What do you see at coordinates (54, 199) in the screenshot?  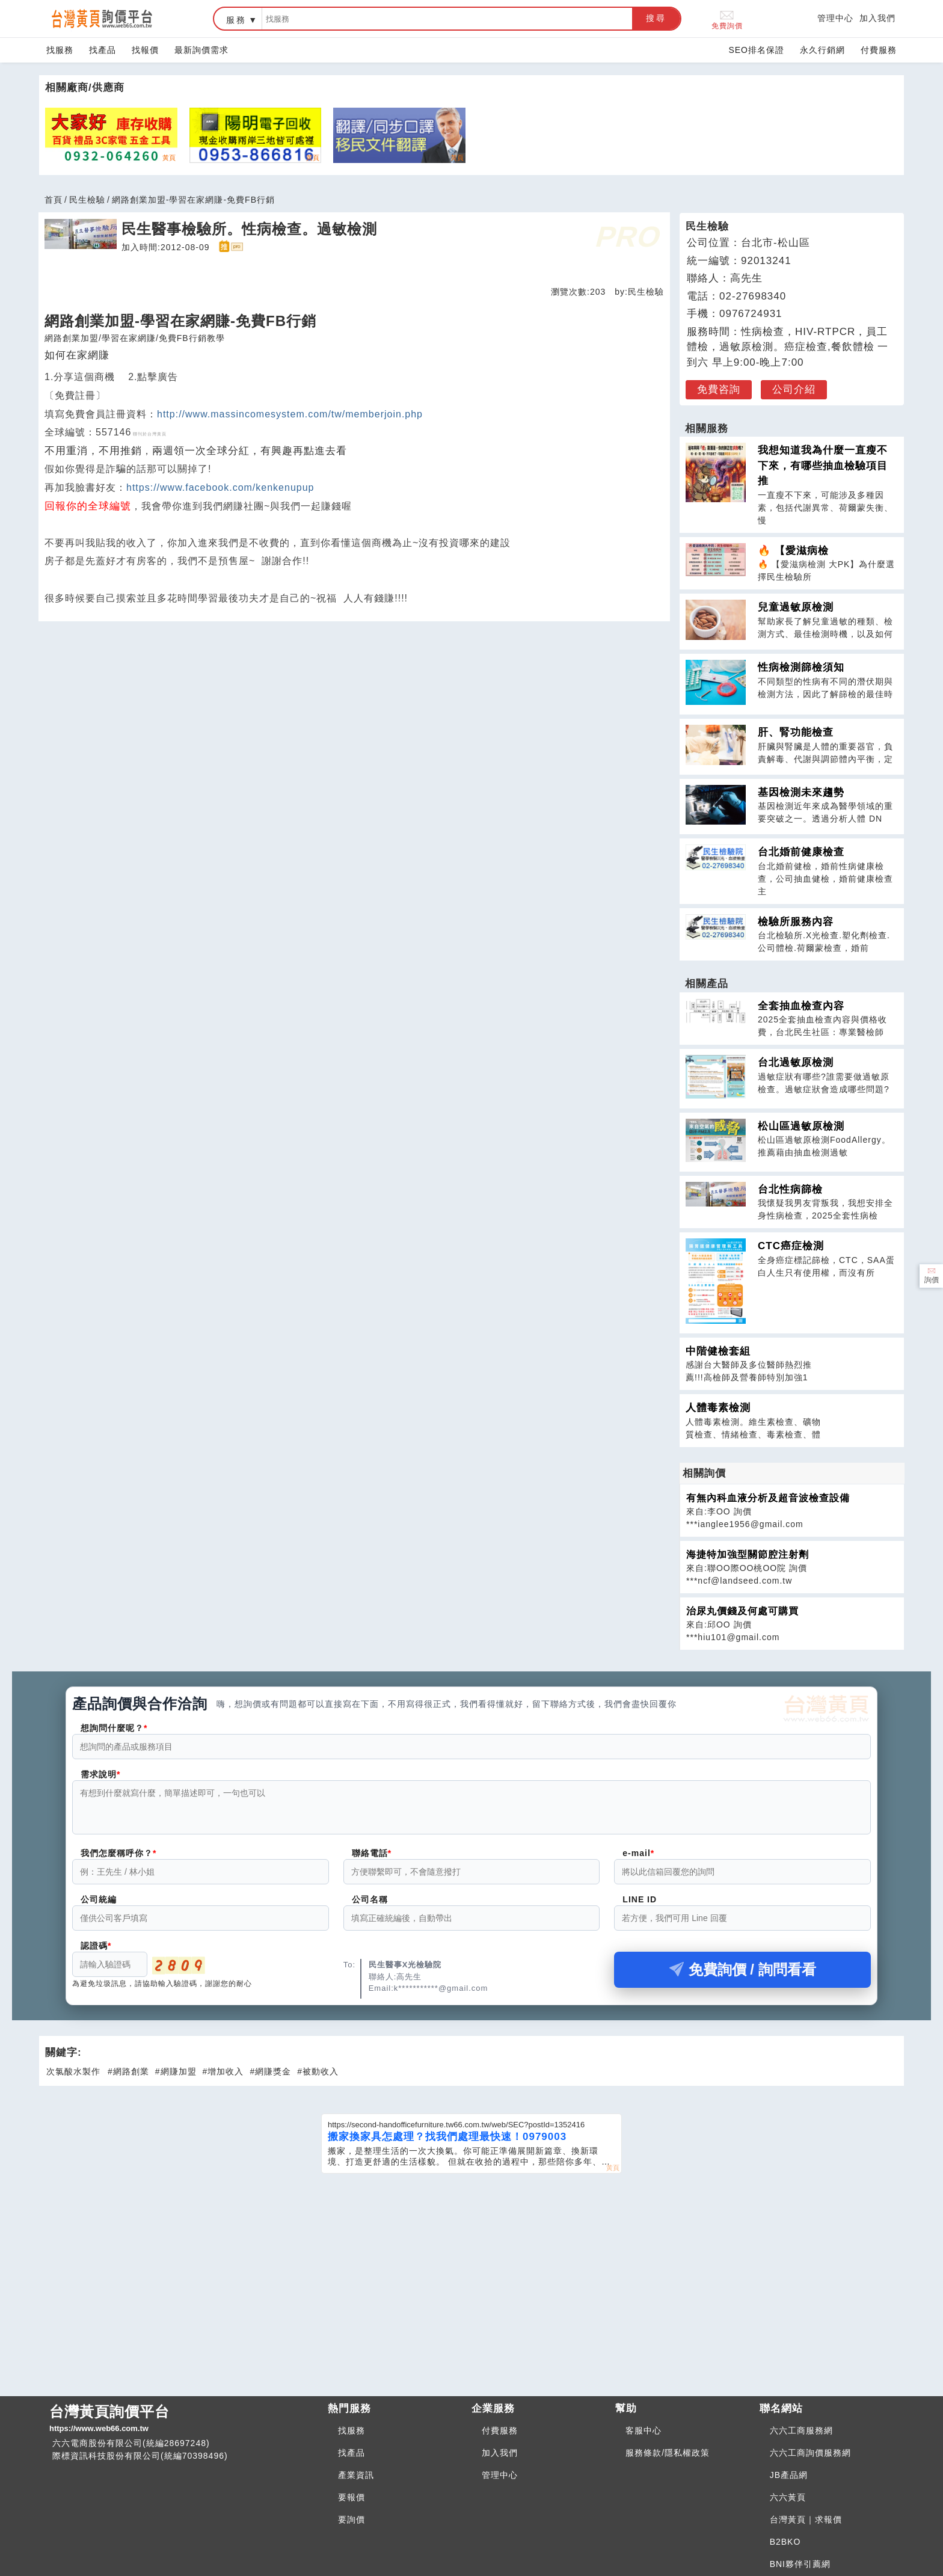 I see `首頁` at bounding box center [54, 199].